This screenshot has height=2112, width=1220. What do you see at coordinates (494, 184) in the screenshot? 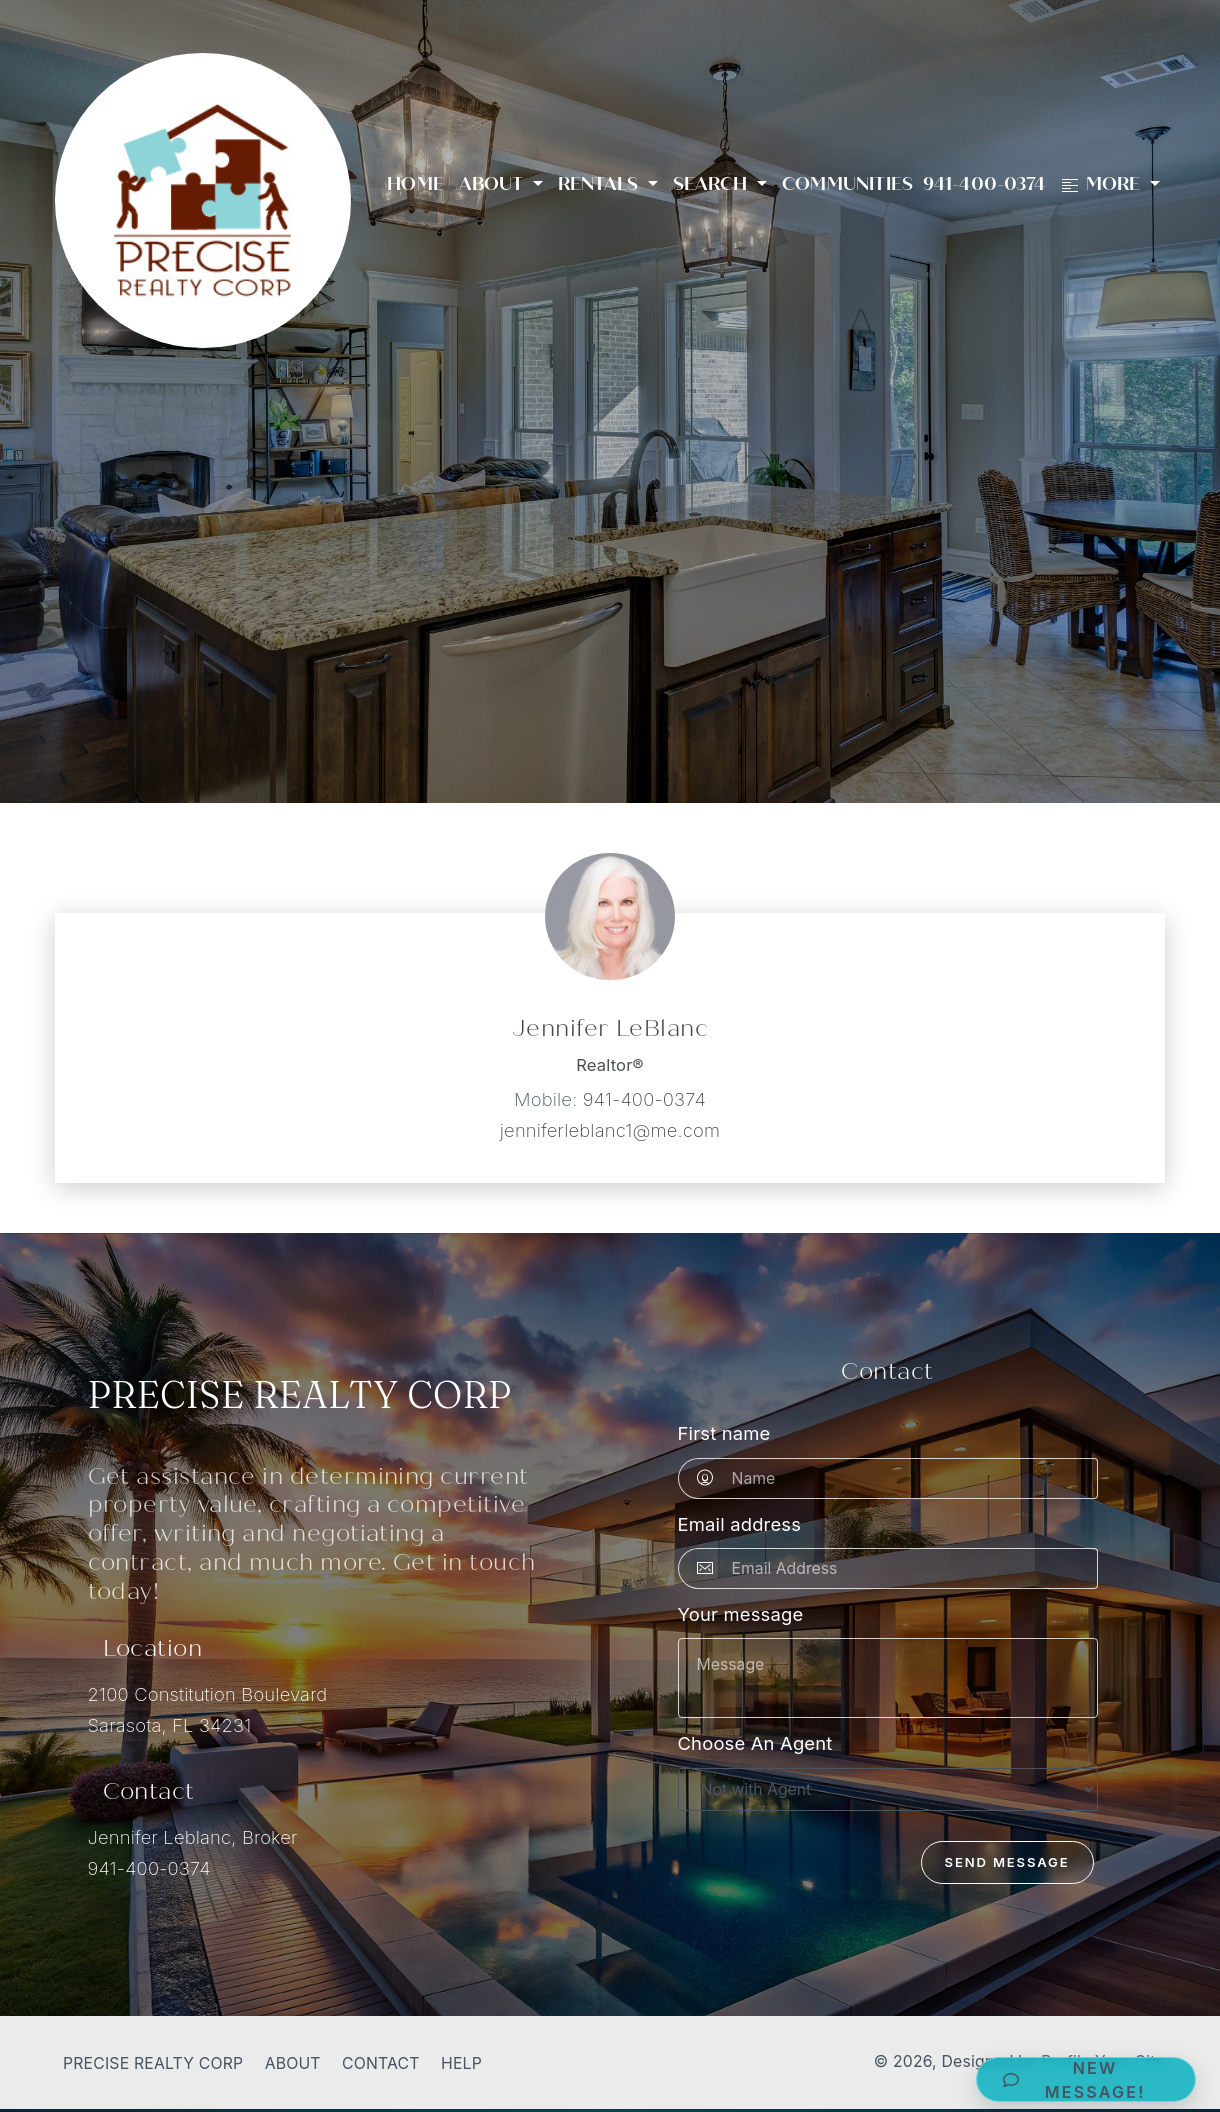
I see `About` at bounding box center [494, 184].